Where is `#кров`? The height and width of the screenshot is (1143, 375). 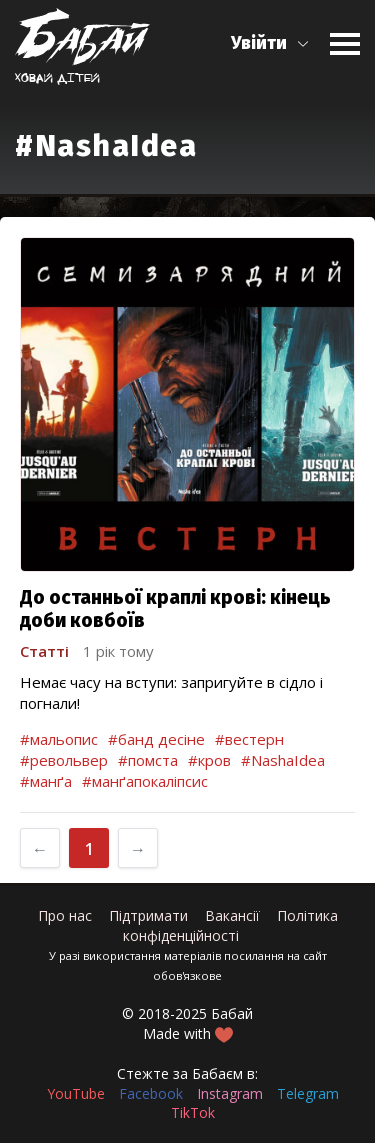 #кров is located at coordinates (209, 760).